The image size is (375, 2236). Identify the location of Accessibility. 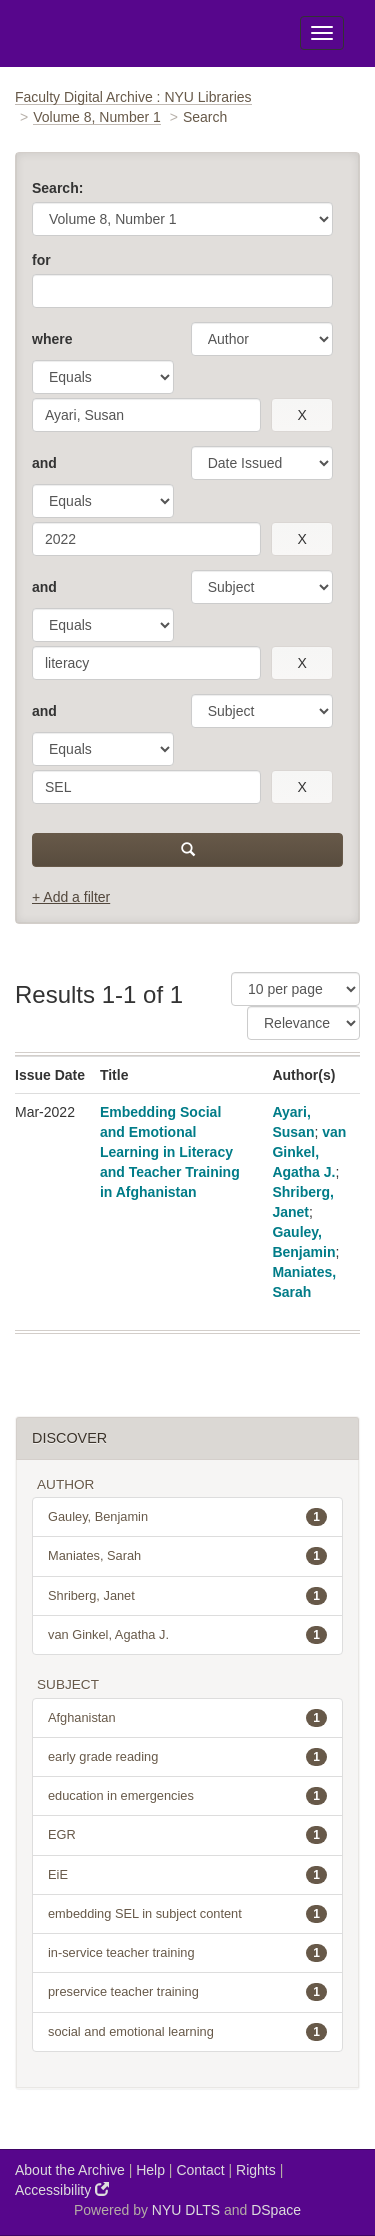
(62, 2189).